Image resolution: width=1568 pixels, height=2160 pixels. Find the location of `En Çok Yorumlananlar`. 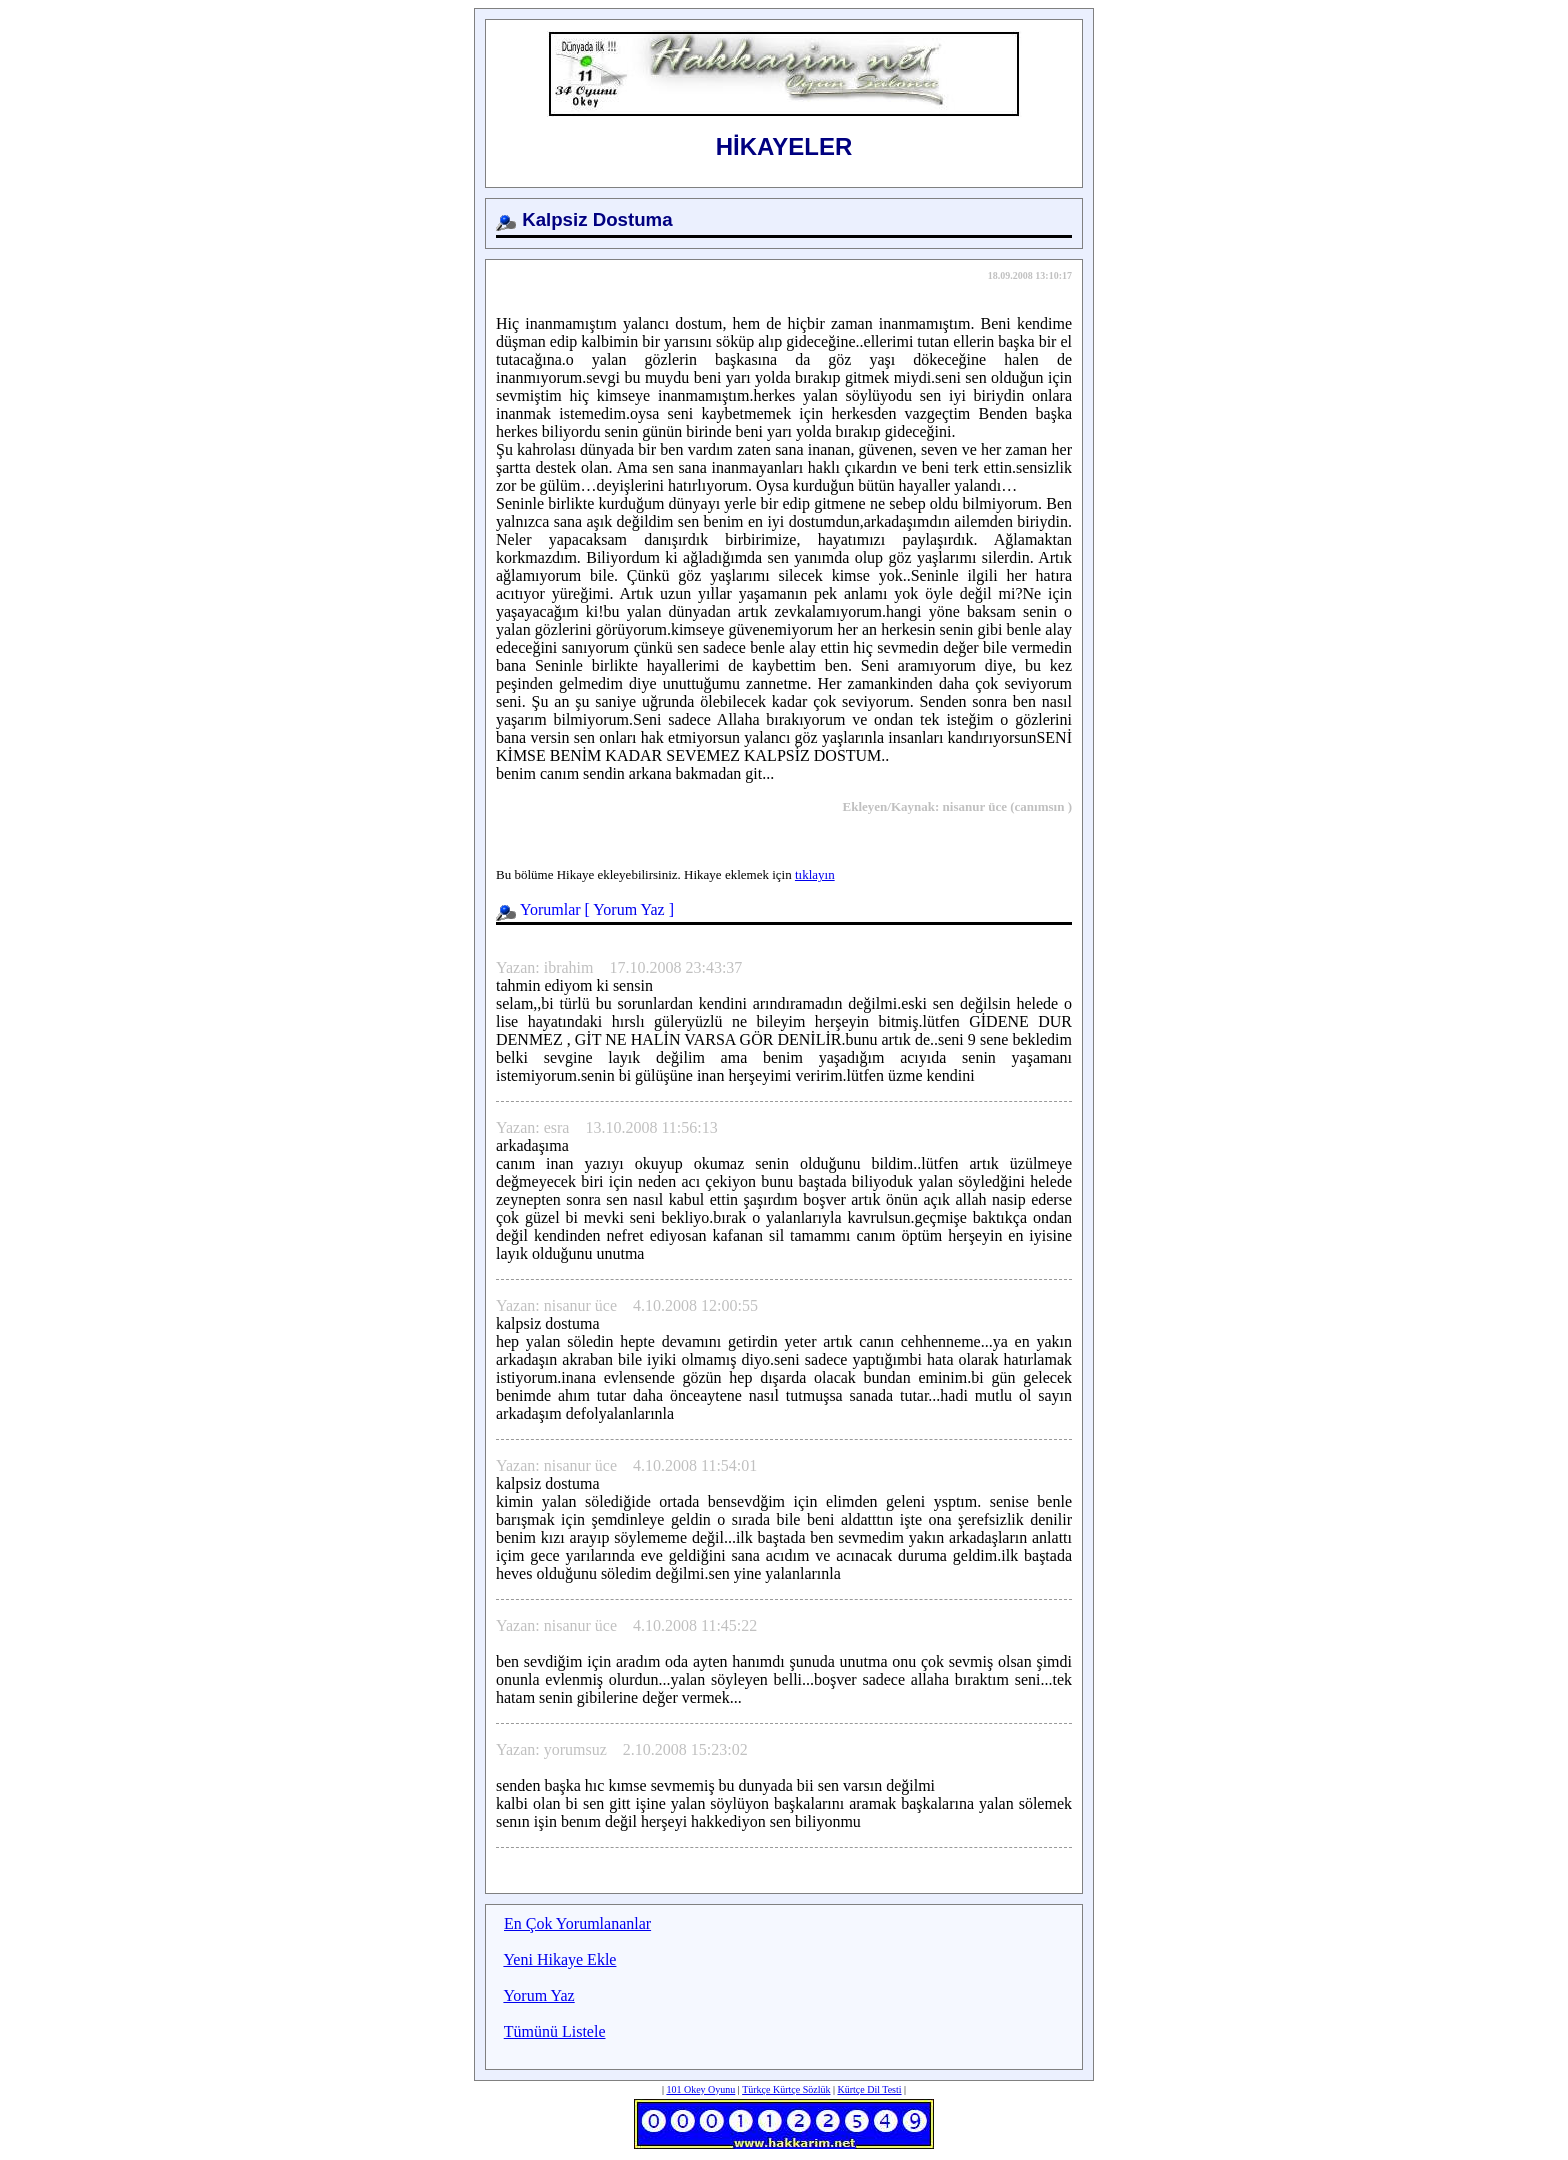

En Çok Yorumlananlar is located at coordinates (577, 1923).